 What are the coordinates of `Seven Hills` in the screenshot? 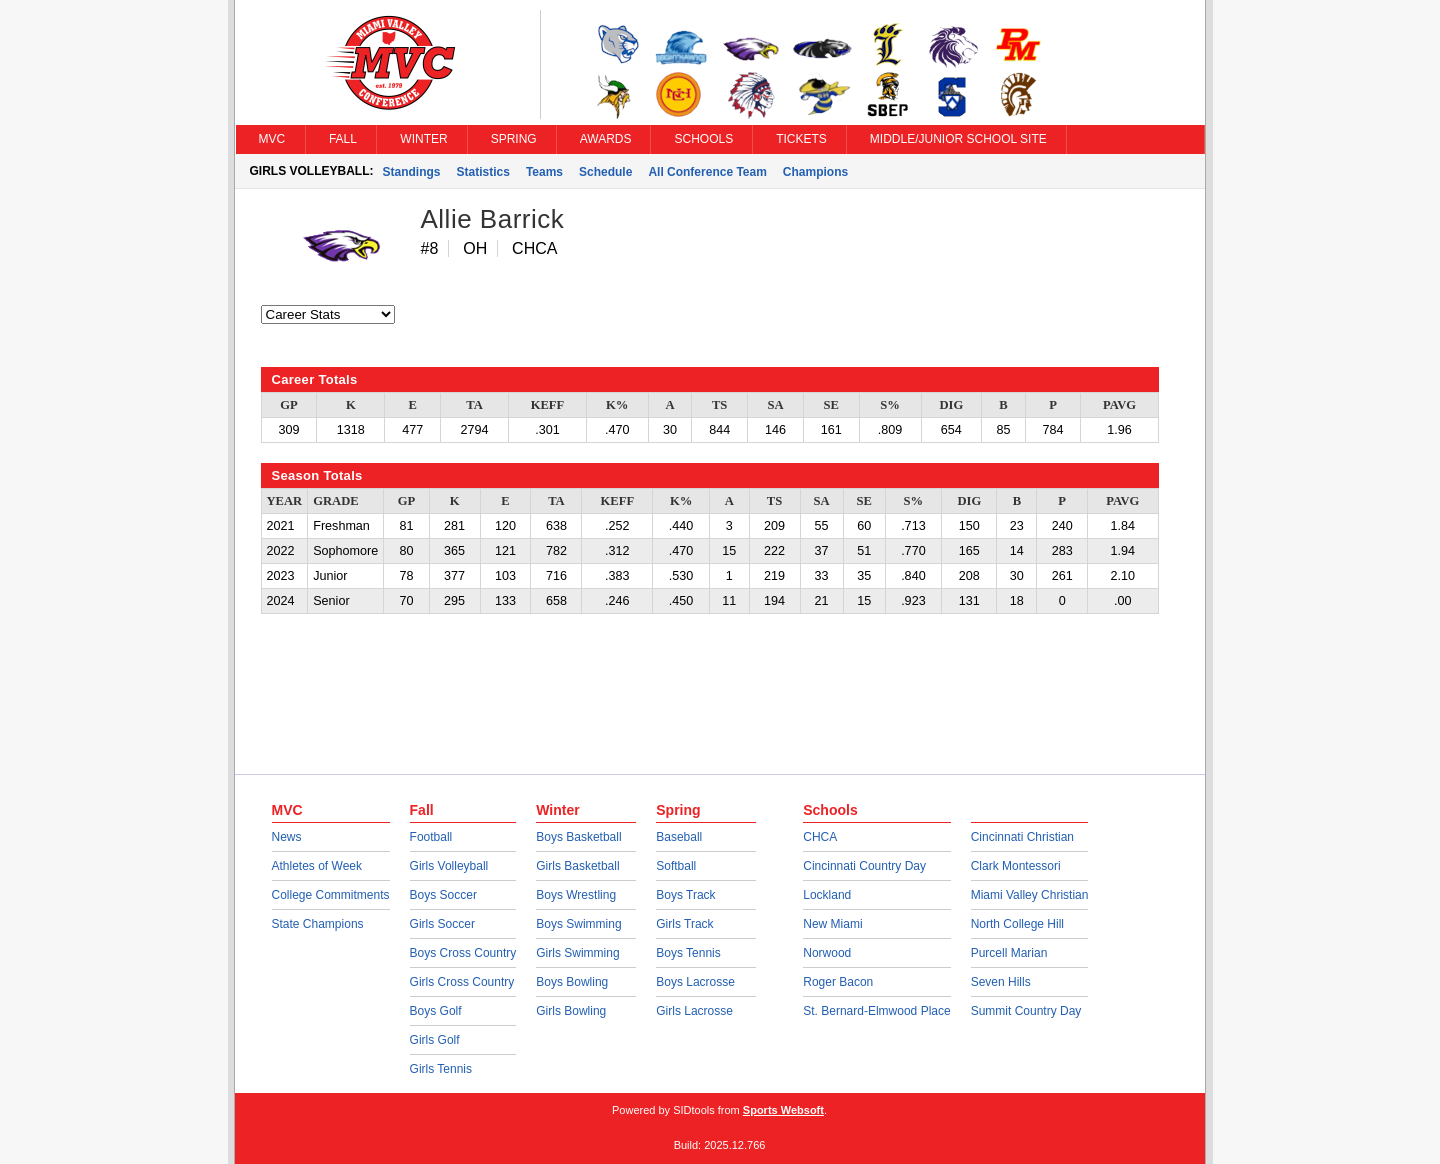 It's located at (1001, 982).